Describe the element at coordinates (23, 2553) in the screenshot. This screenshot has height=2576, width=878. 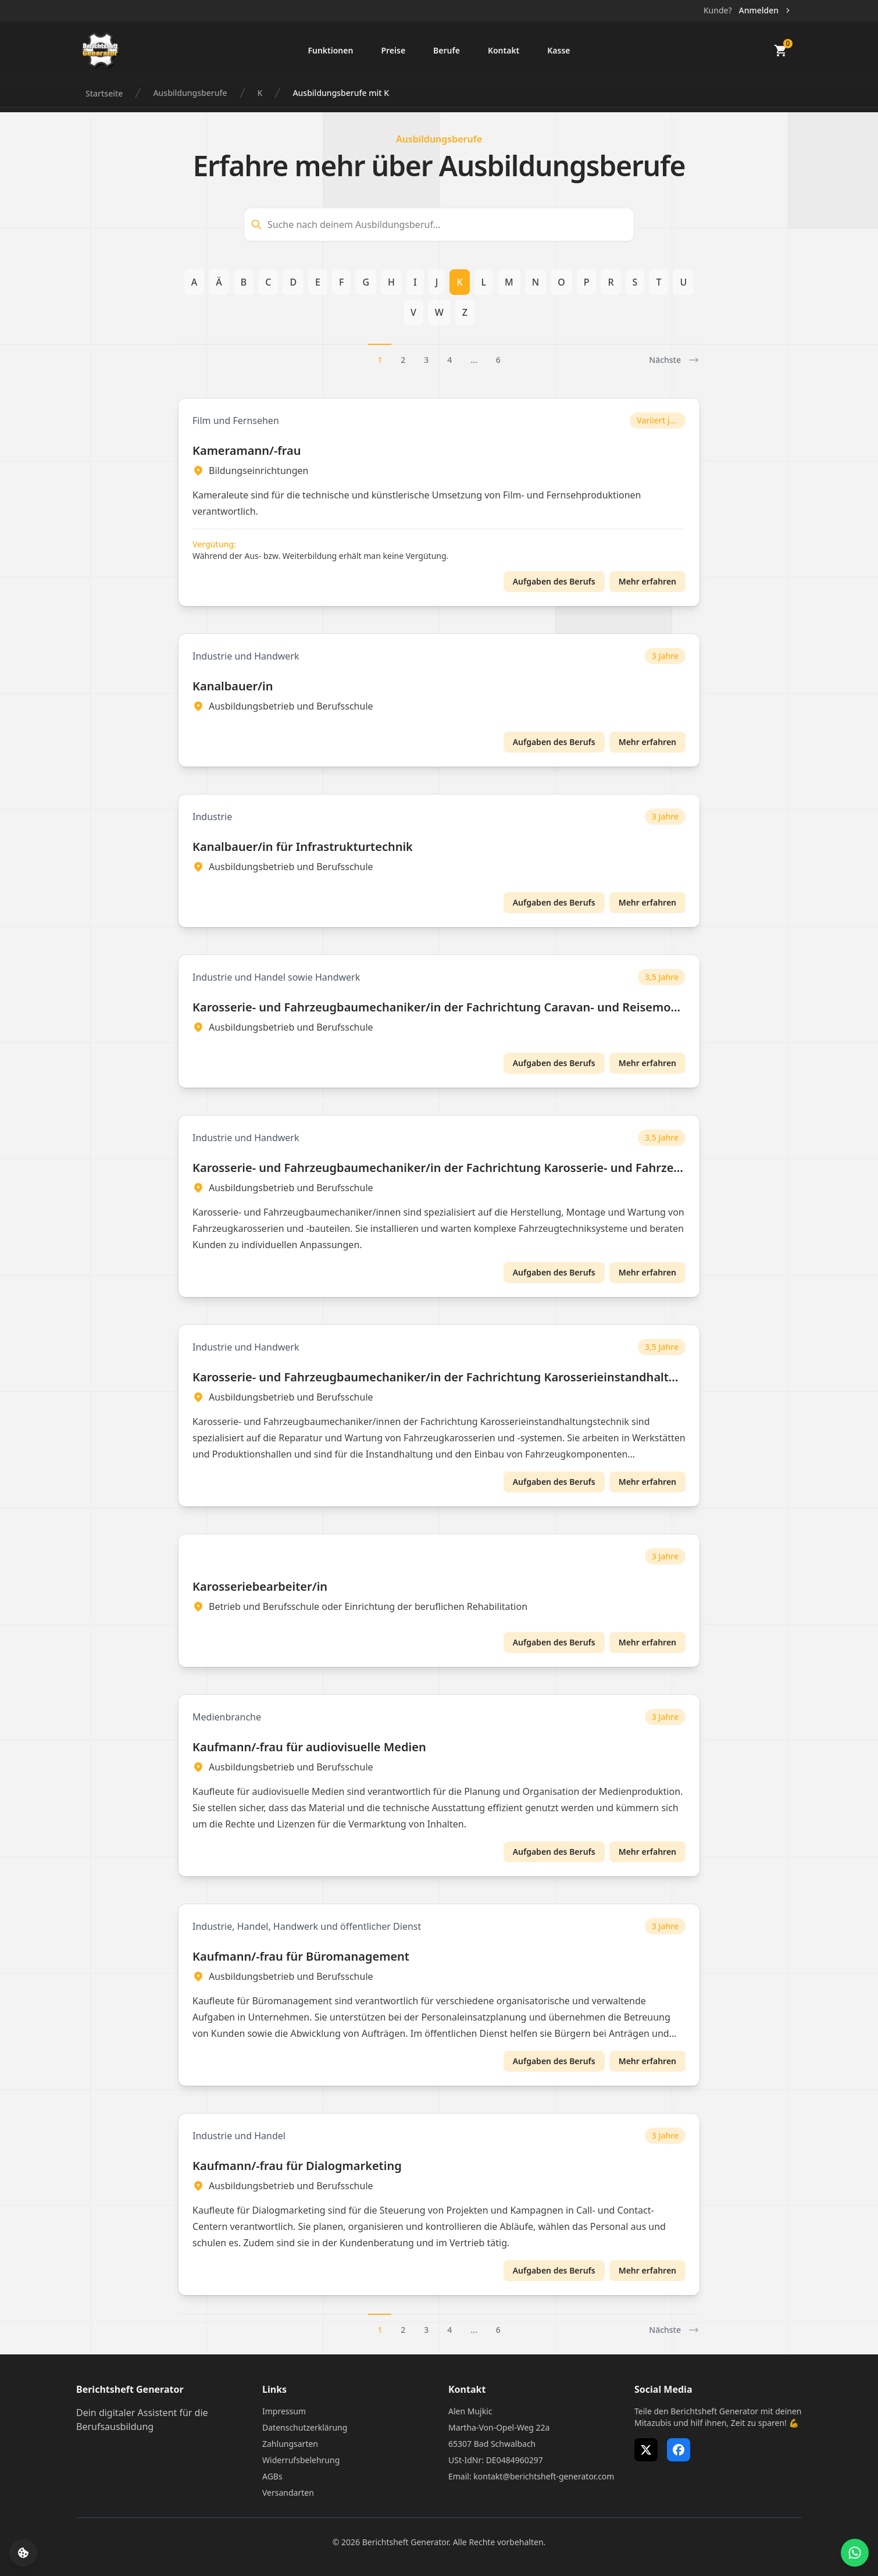
I see `[Cookie-Einstellungen öffnen]` at that location.